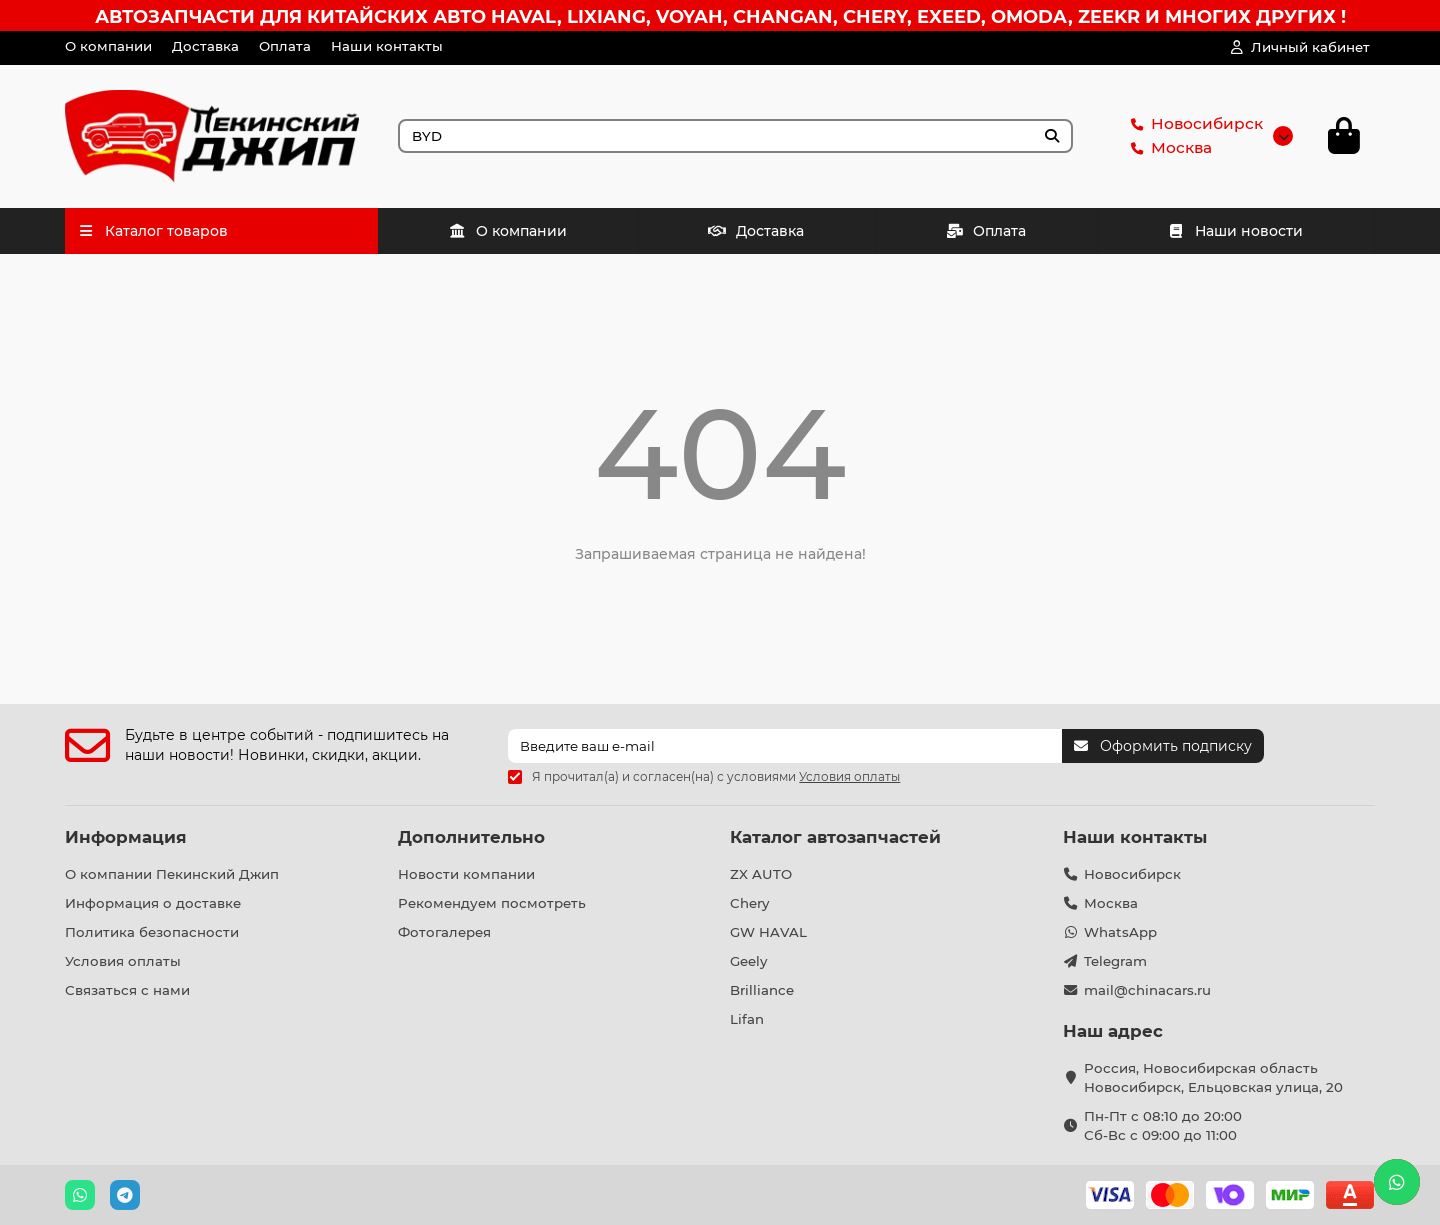  What do you see at coordinates (1115, 961) in the screenshot?
I see `Telegram` at bounding box center [1115, 961].